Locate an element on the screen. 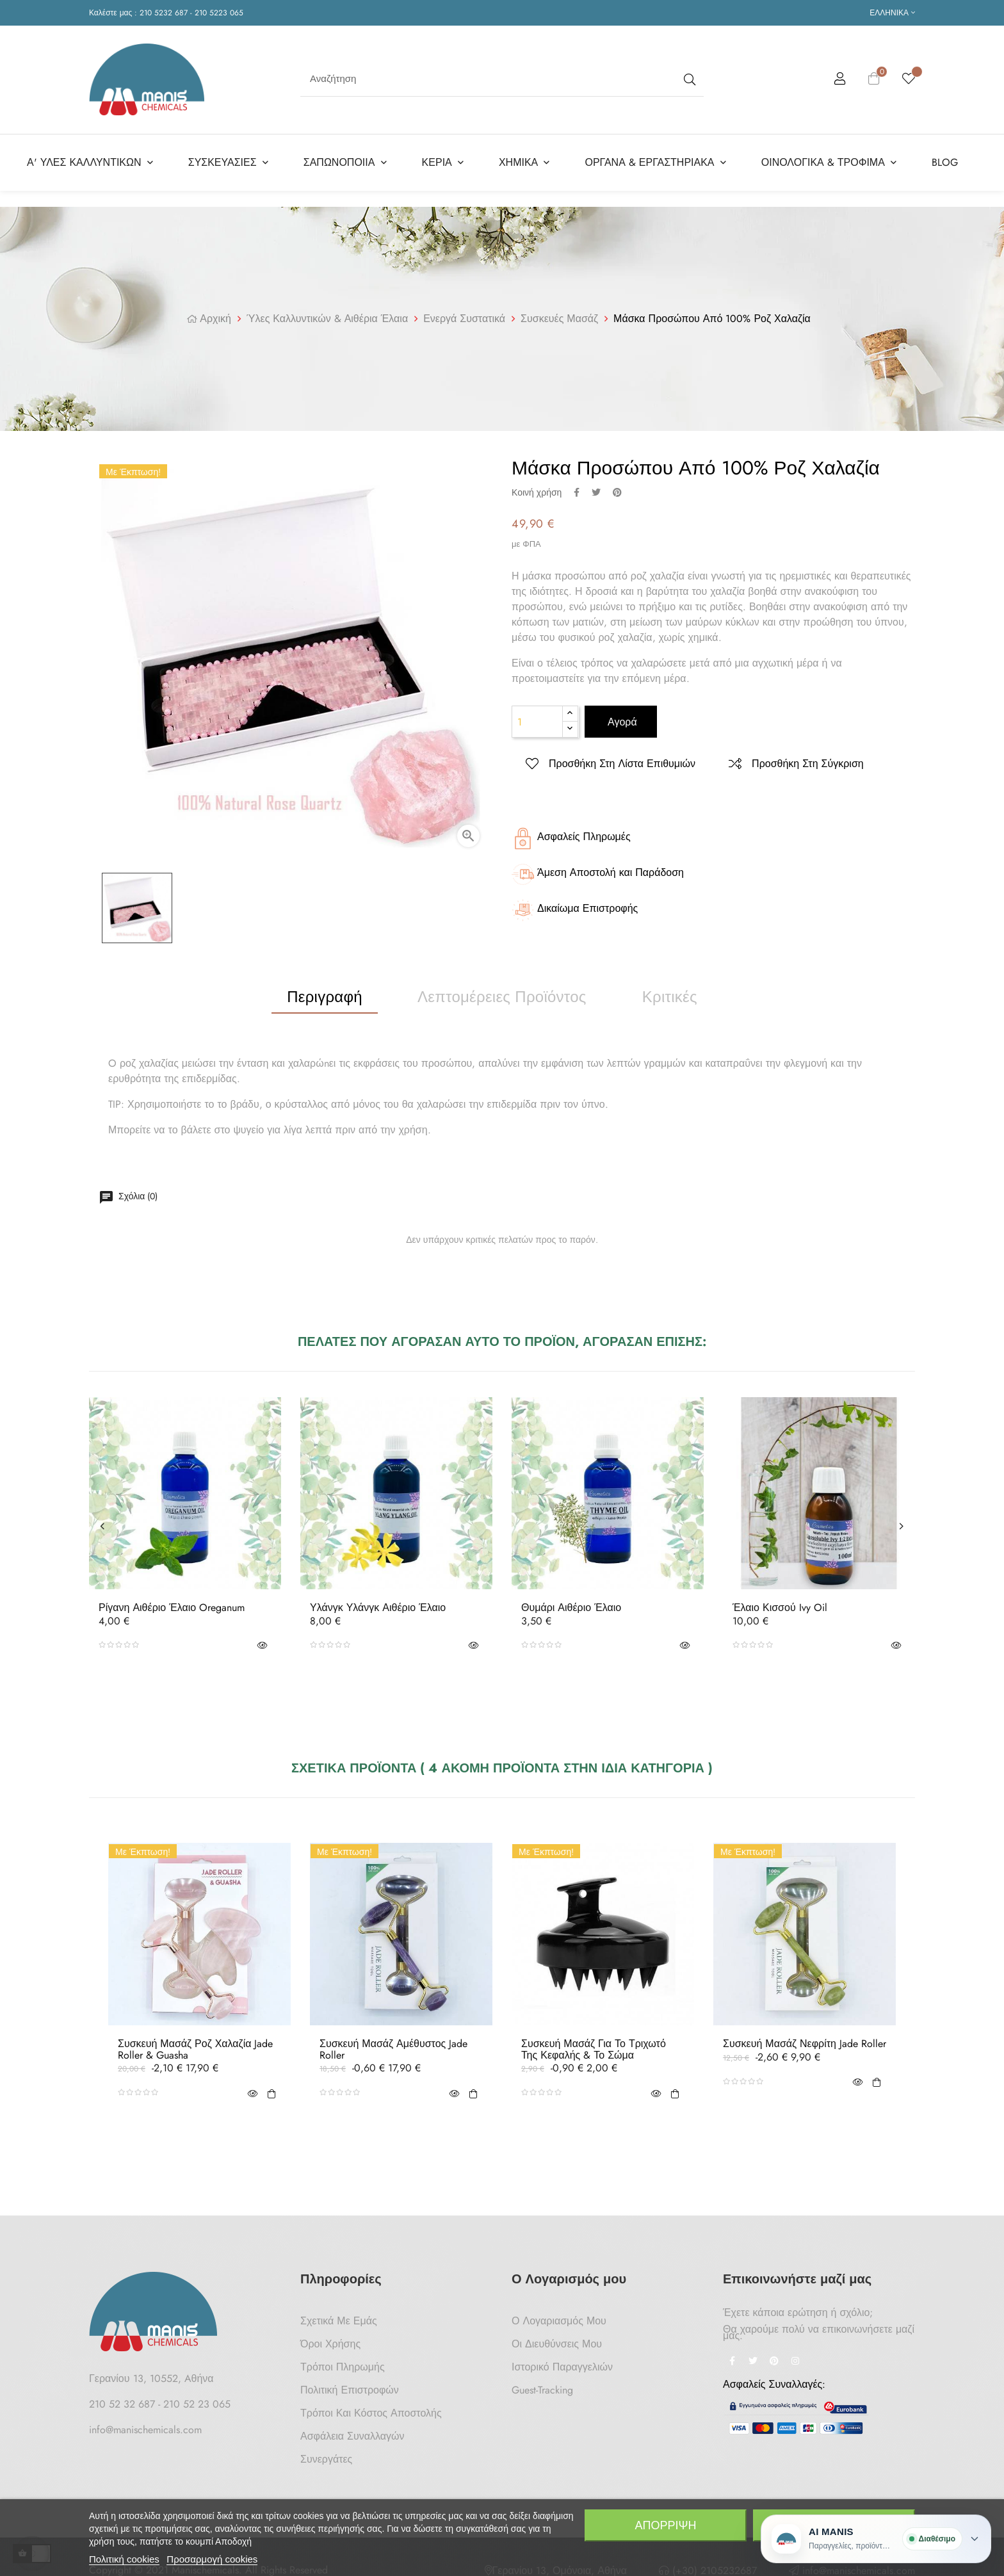  [Επιλογή γλώσσας] is located at coordinates (892, 13).